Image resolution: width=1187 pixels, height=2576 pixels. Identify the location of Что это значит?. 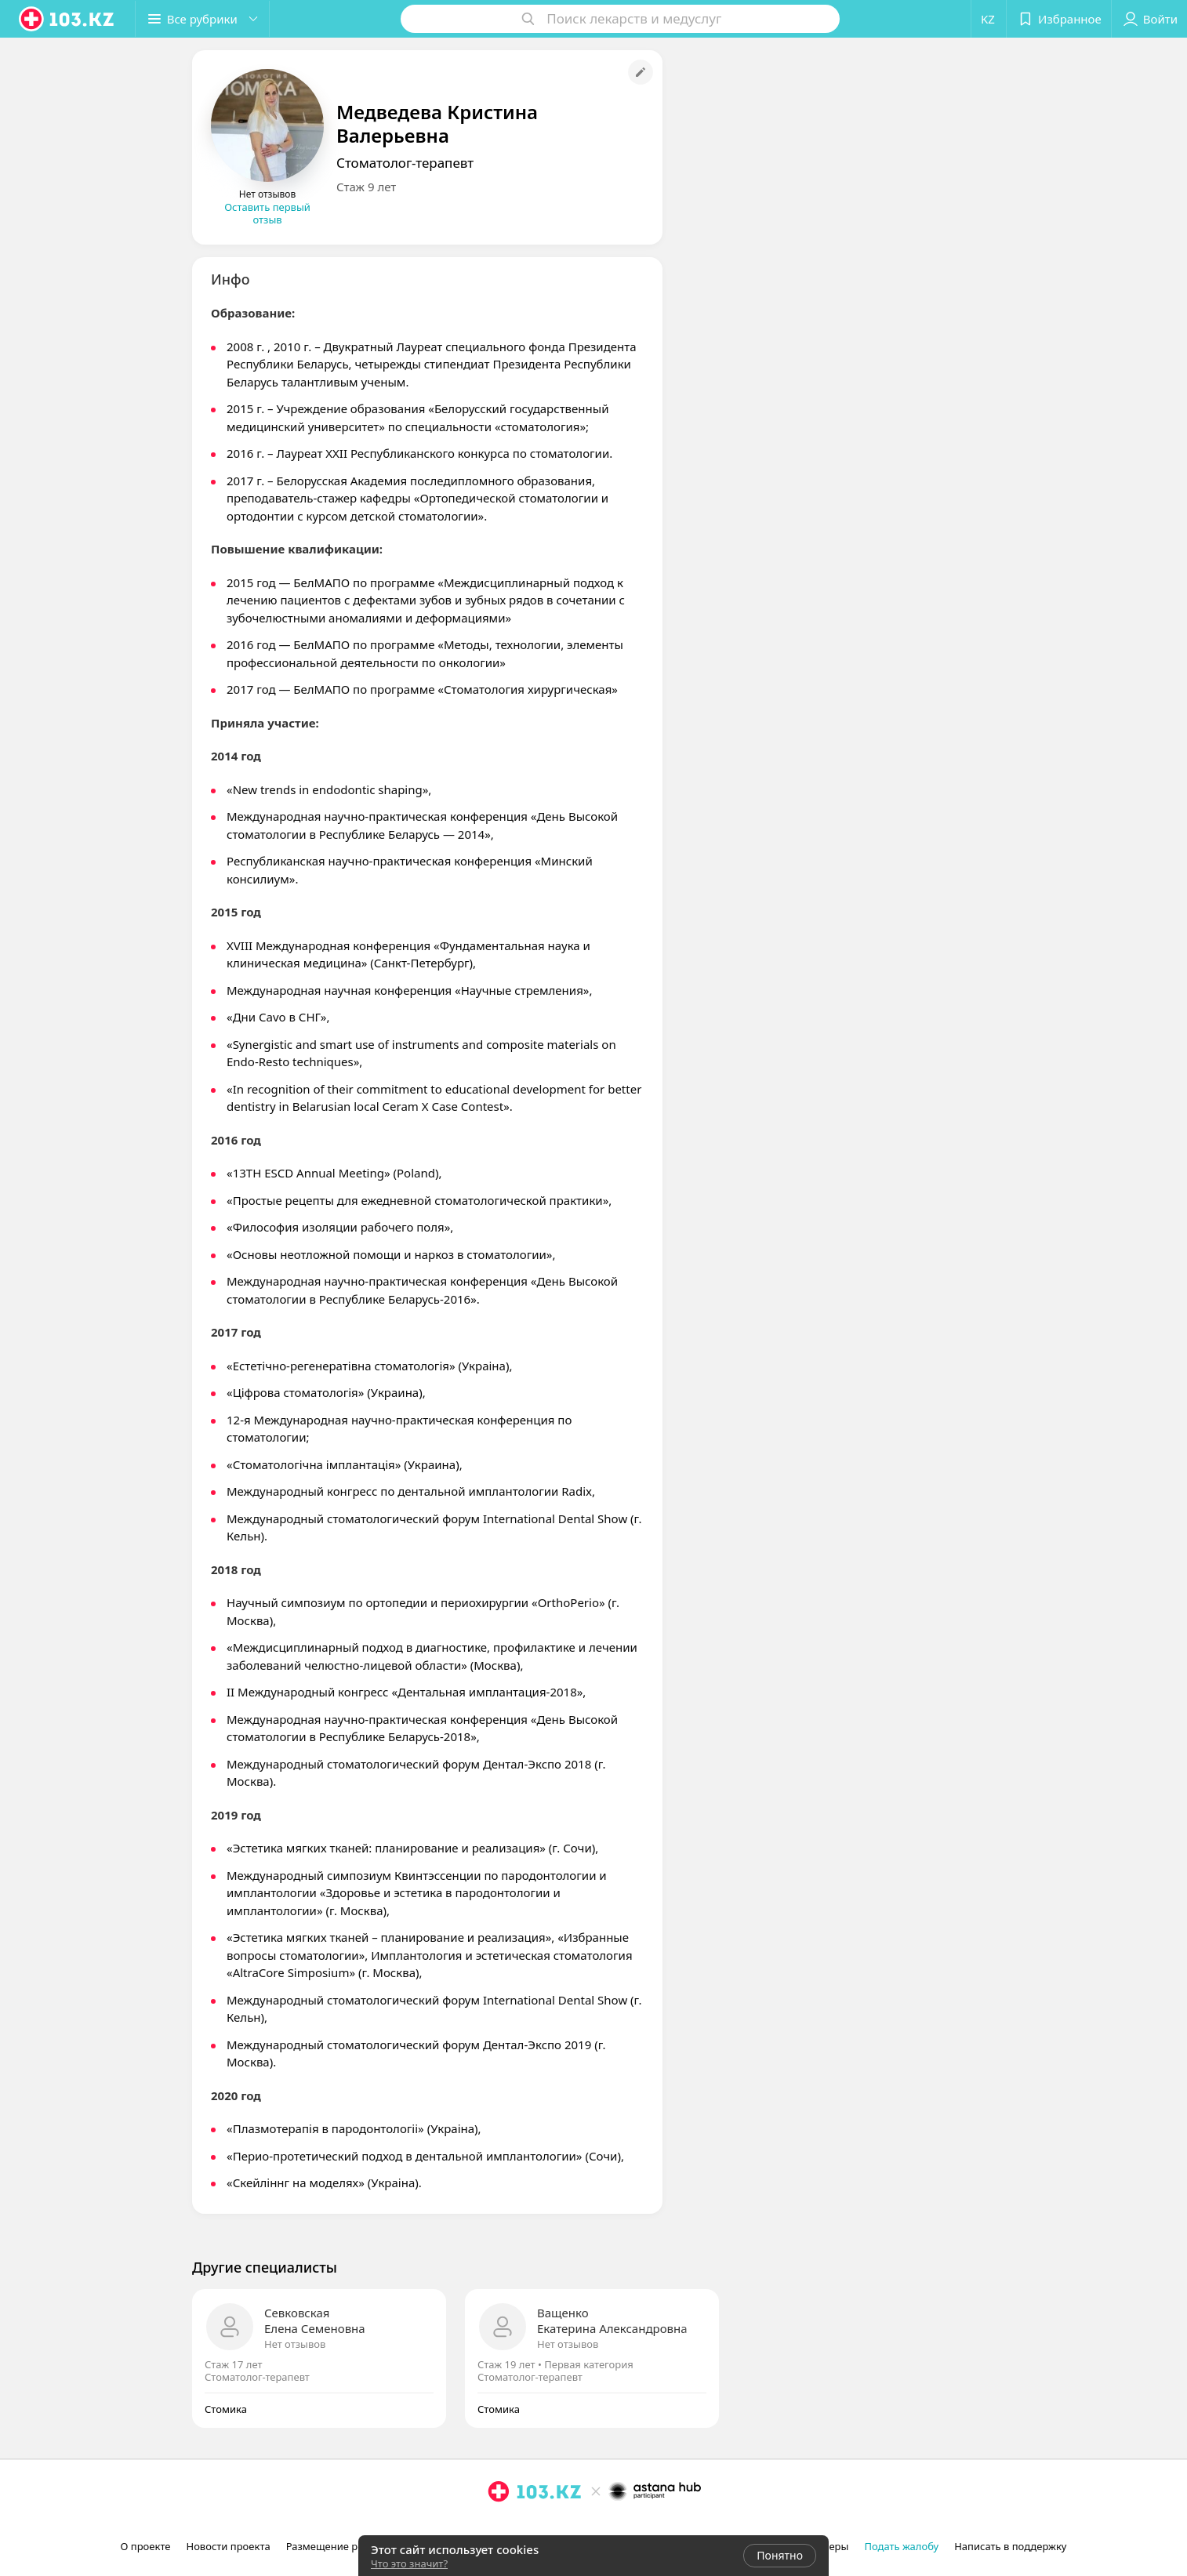
(409, 2563).